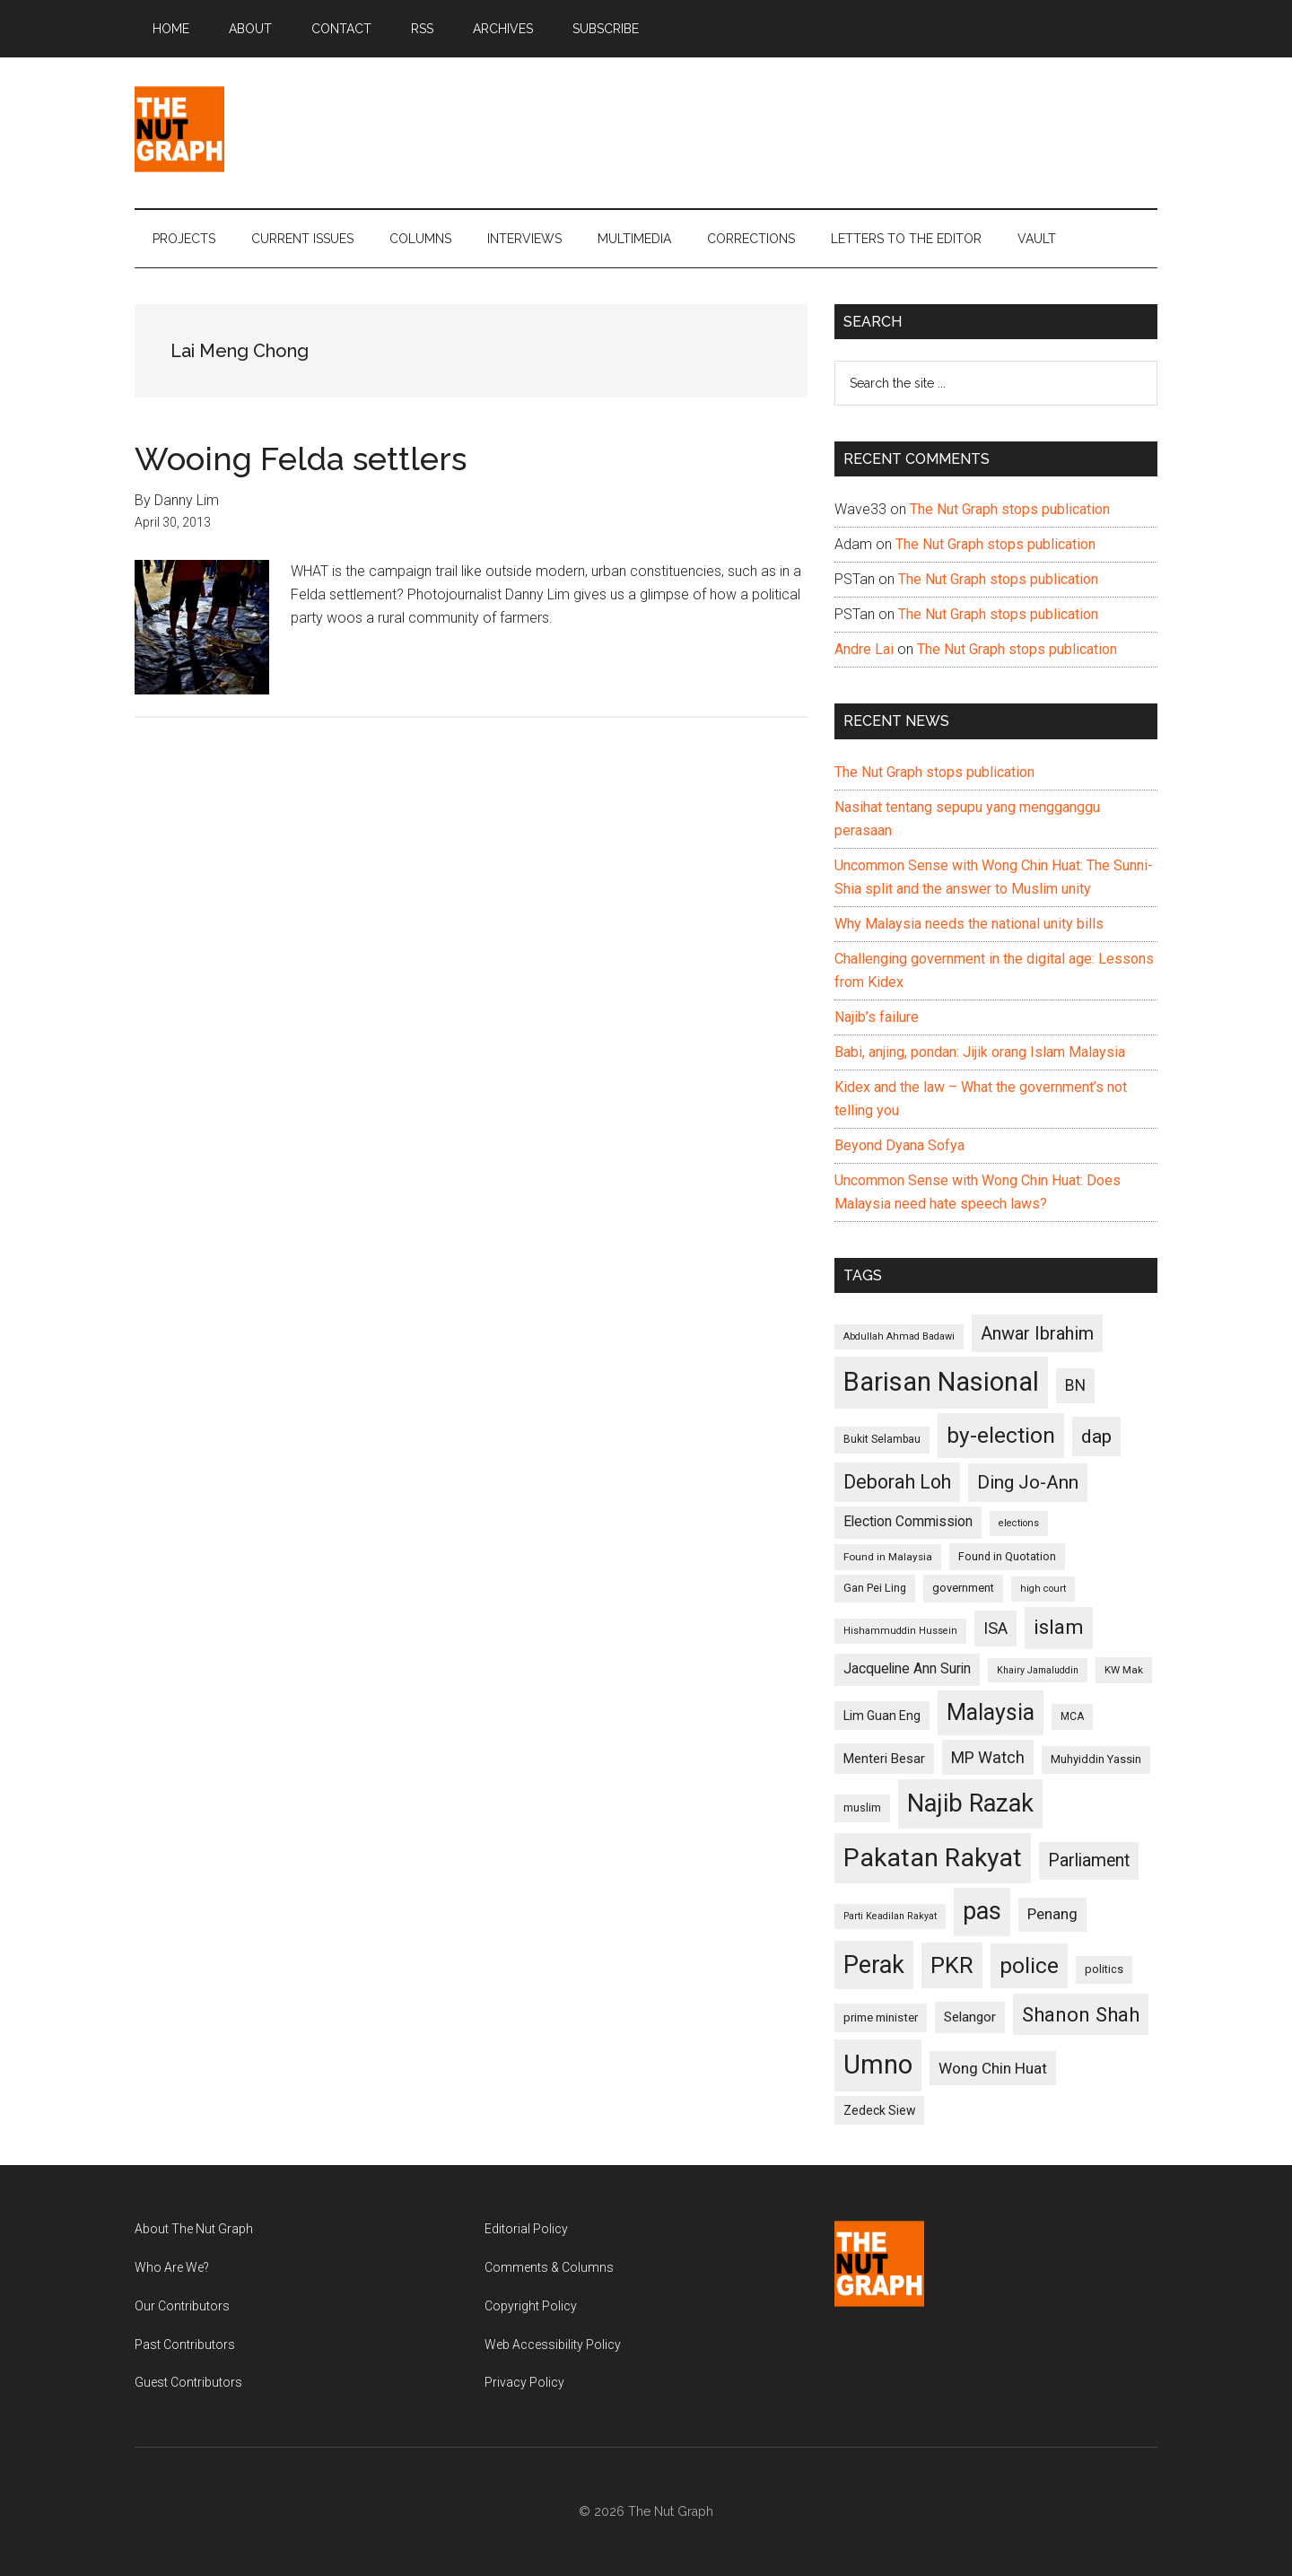 This screenshot has width=1292, height=2576. What do you see at coordinates (874, 1587) in the screenshot?
I see `Gan Pei Ling [Gan Pei Ling (103 items)]` at bounding box center [874, 1587].